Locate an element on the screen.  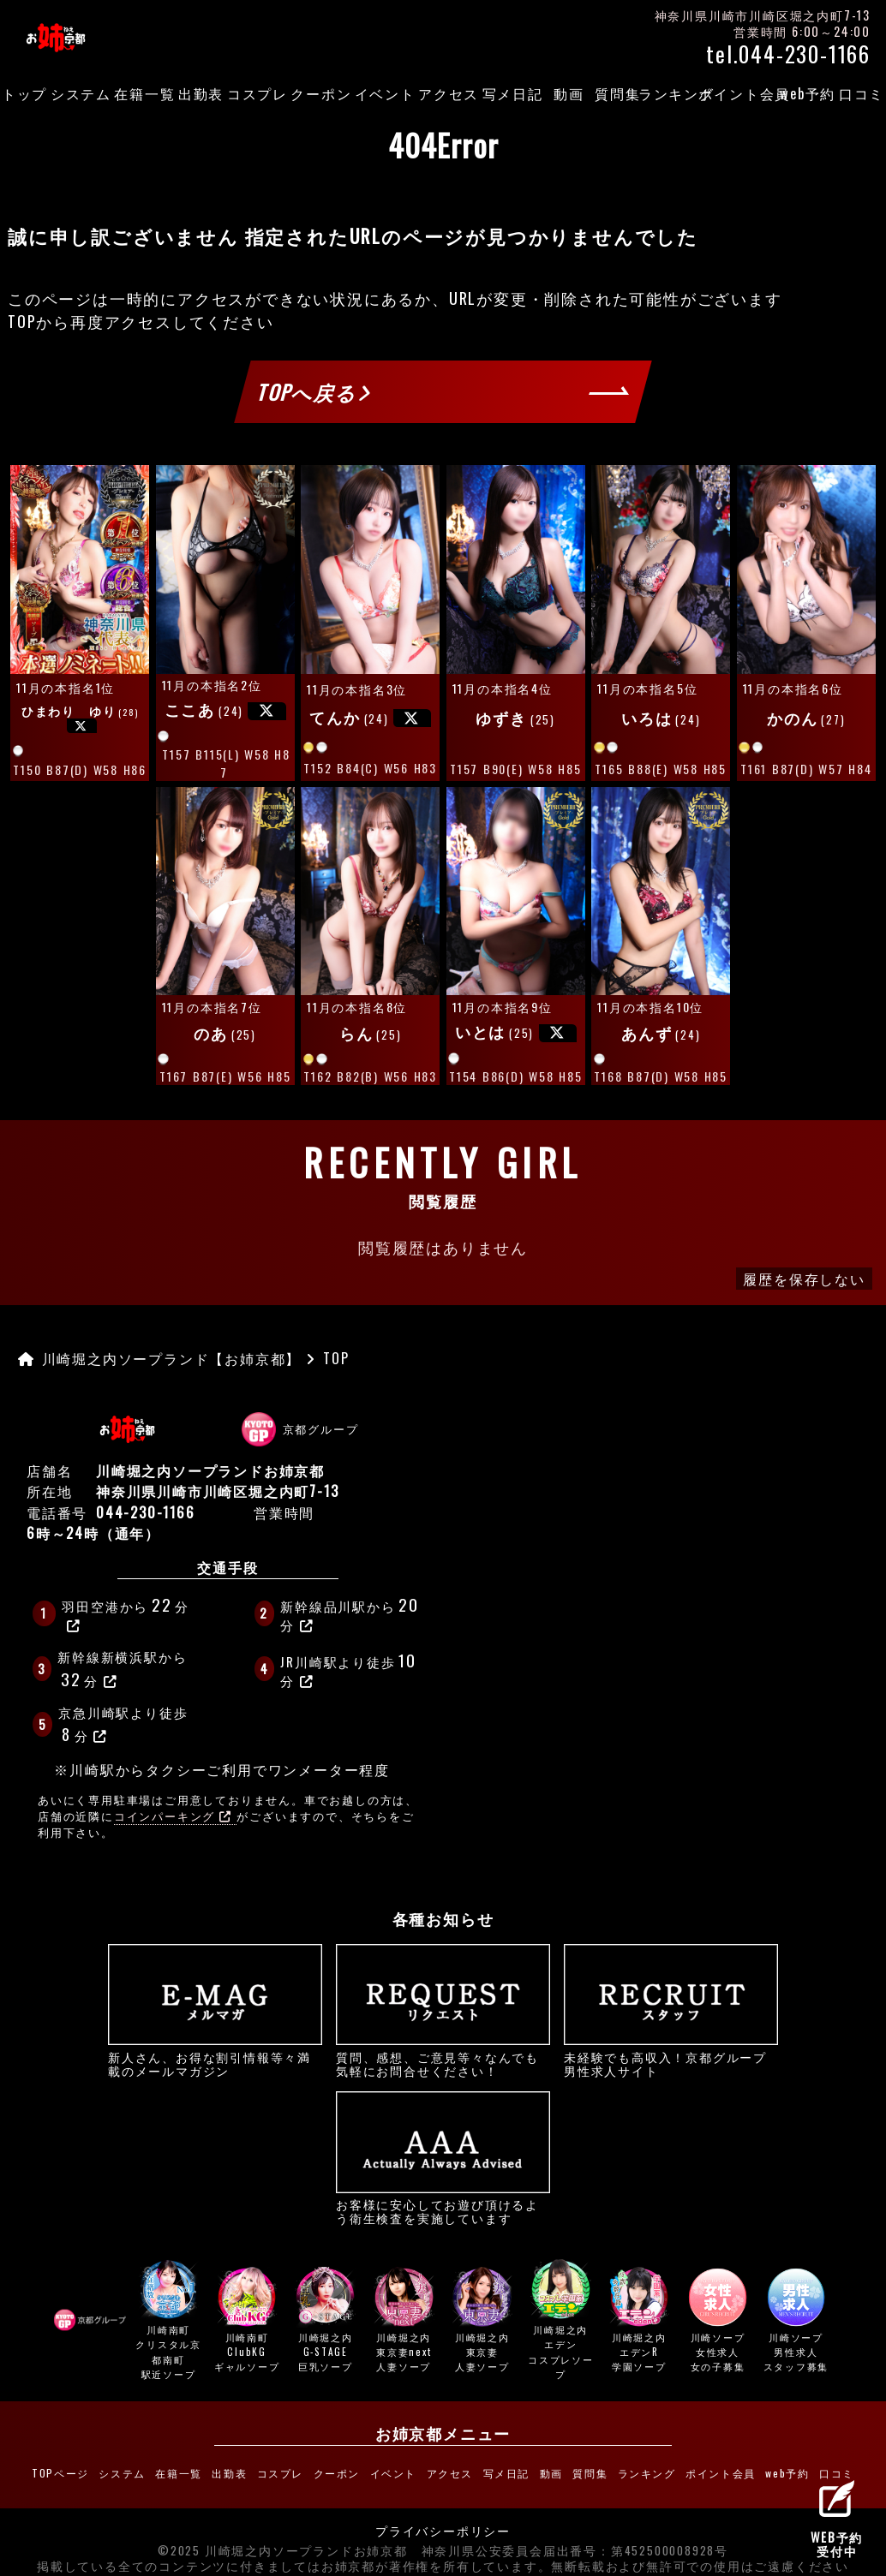
TOPへ戻る is located at coordinates (314, 391).